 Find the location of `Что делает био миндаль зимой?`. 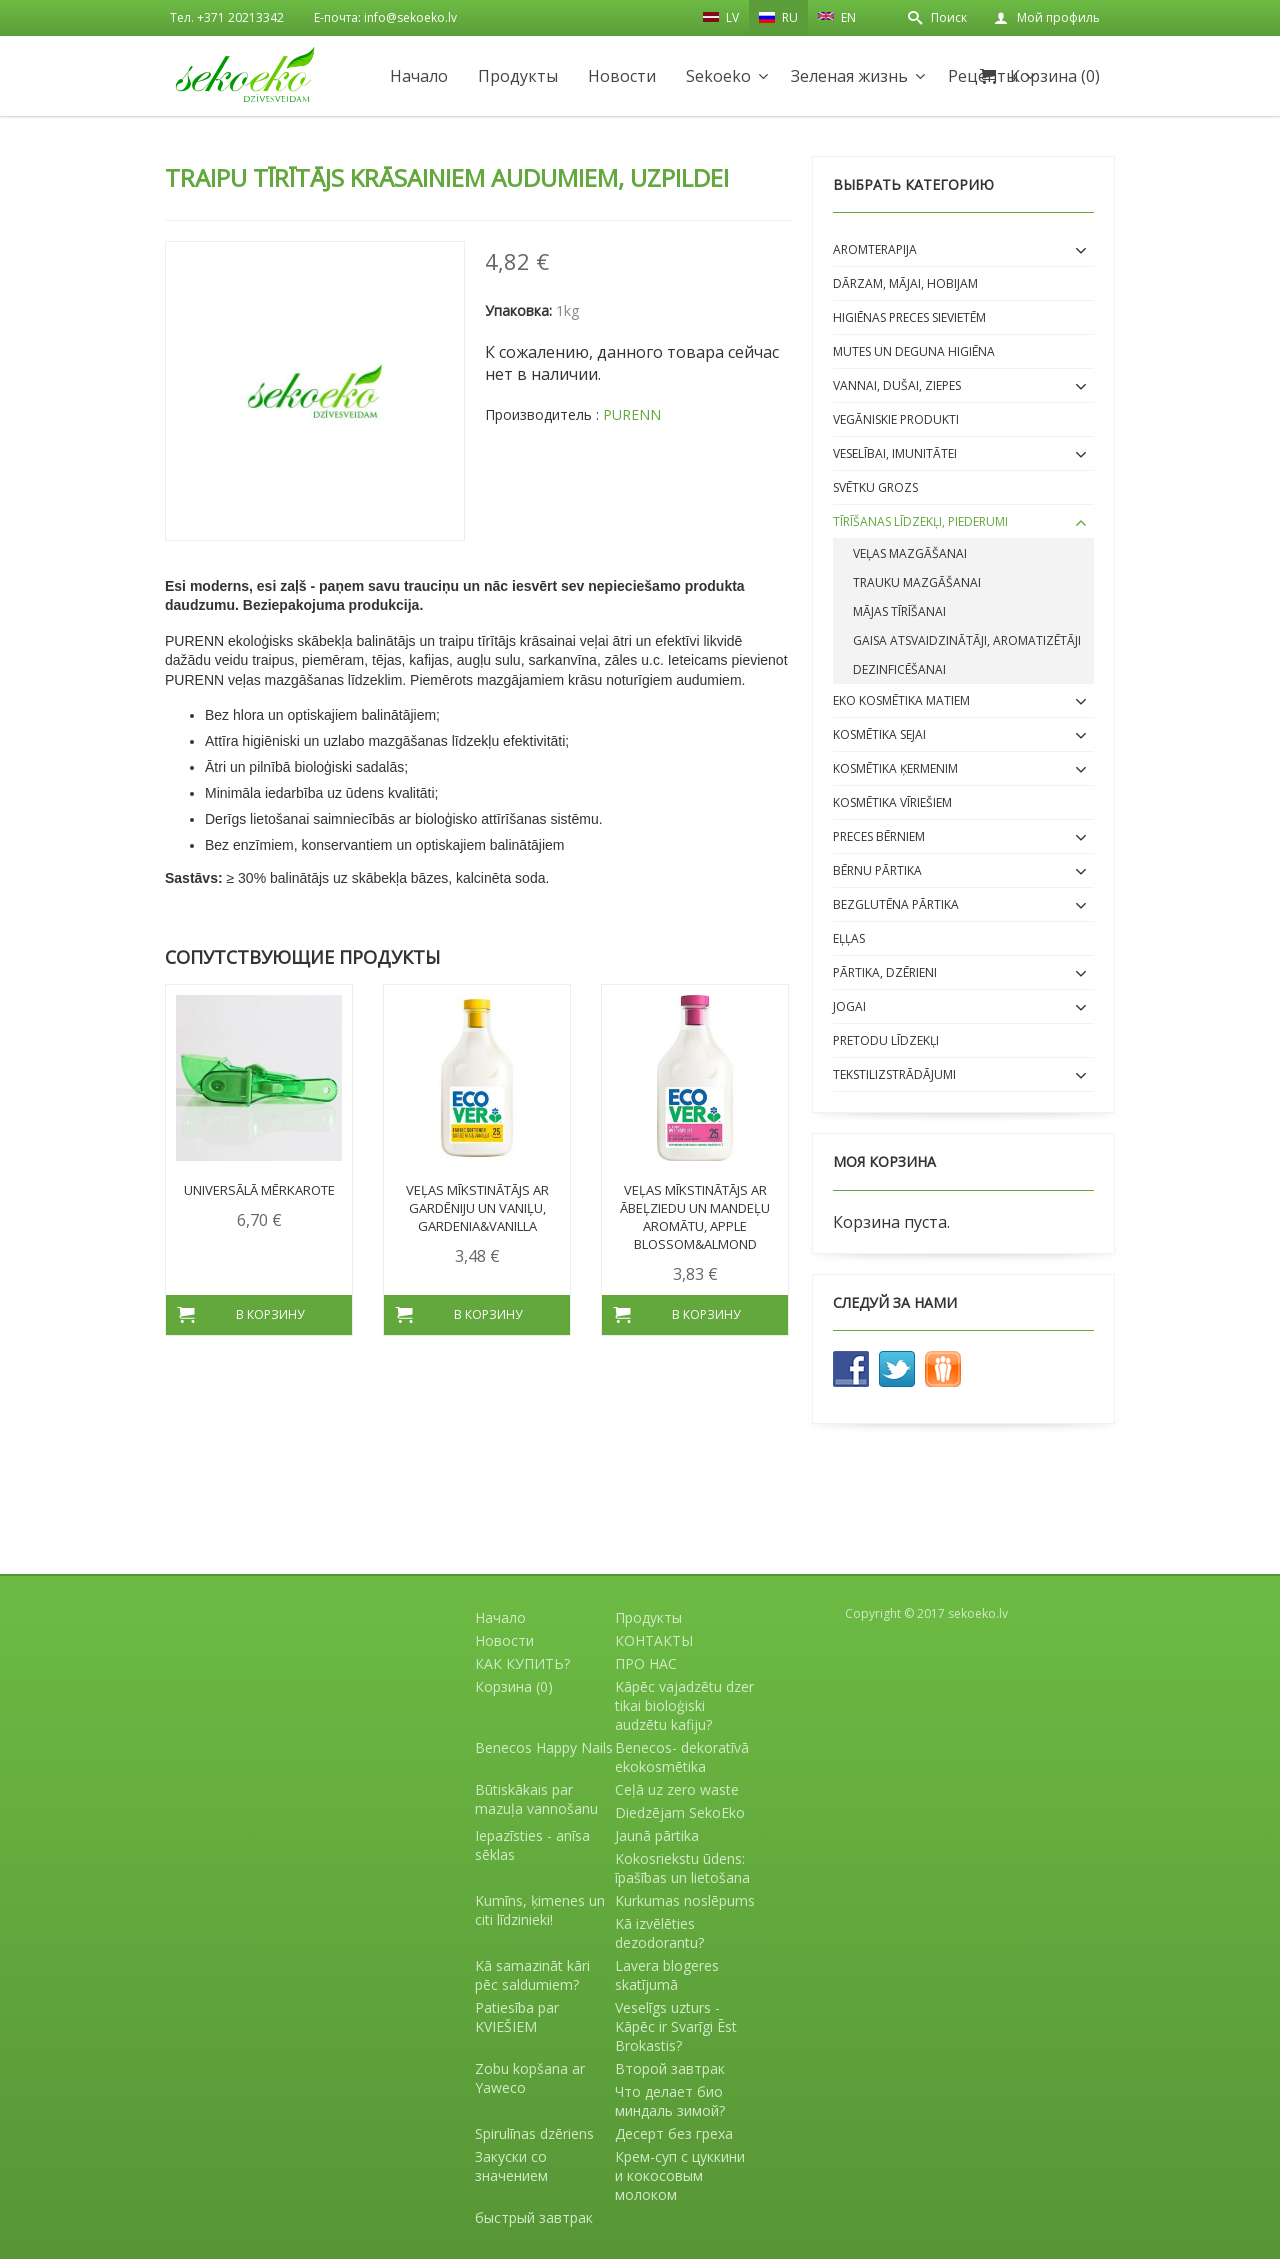

Что делает био миндаль зимой? is located at coordinates (670, 2101).